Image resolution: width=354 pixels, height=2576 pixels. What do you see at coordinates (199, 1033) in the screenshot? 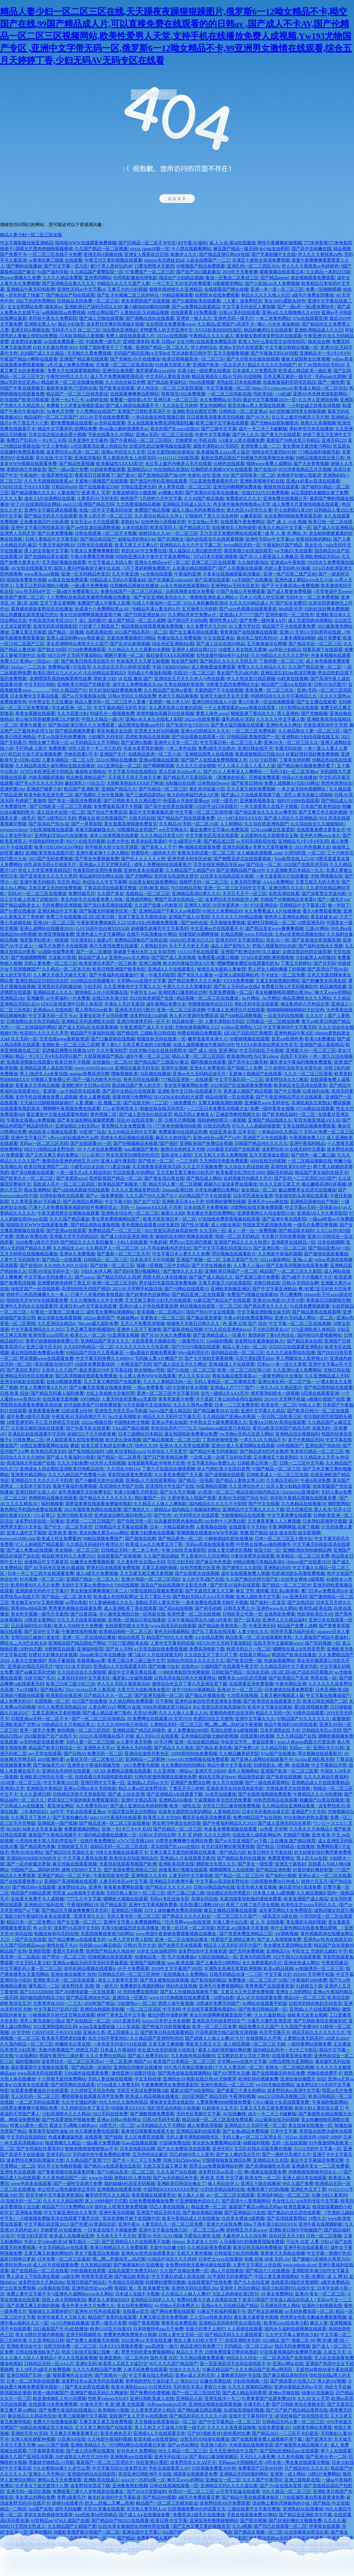
I see `99爱在线精品免费观看` at bounding box center [199, 1033].